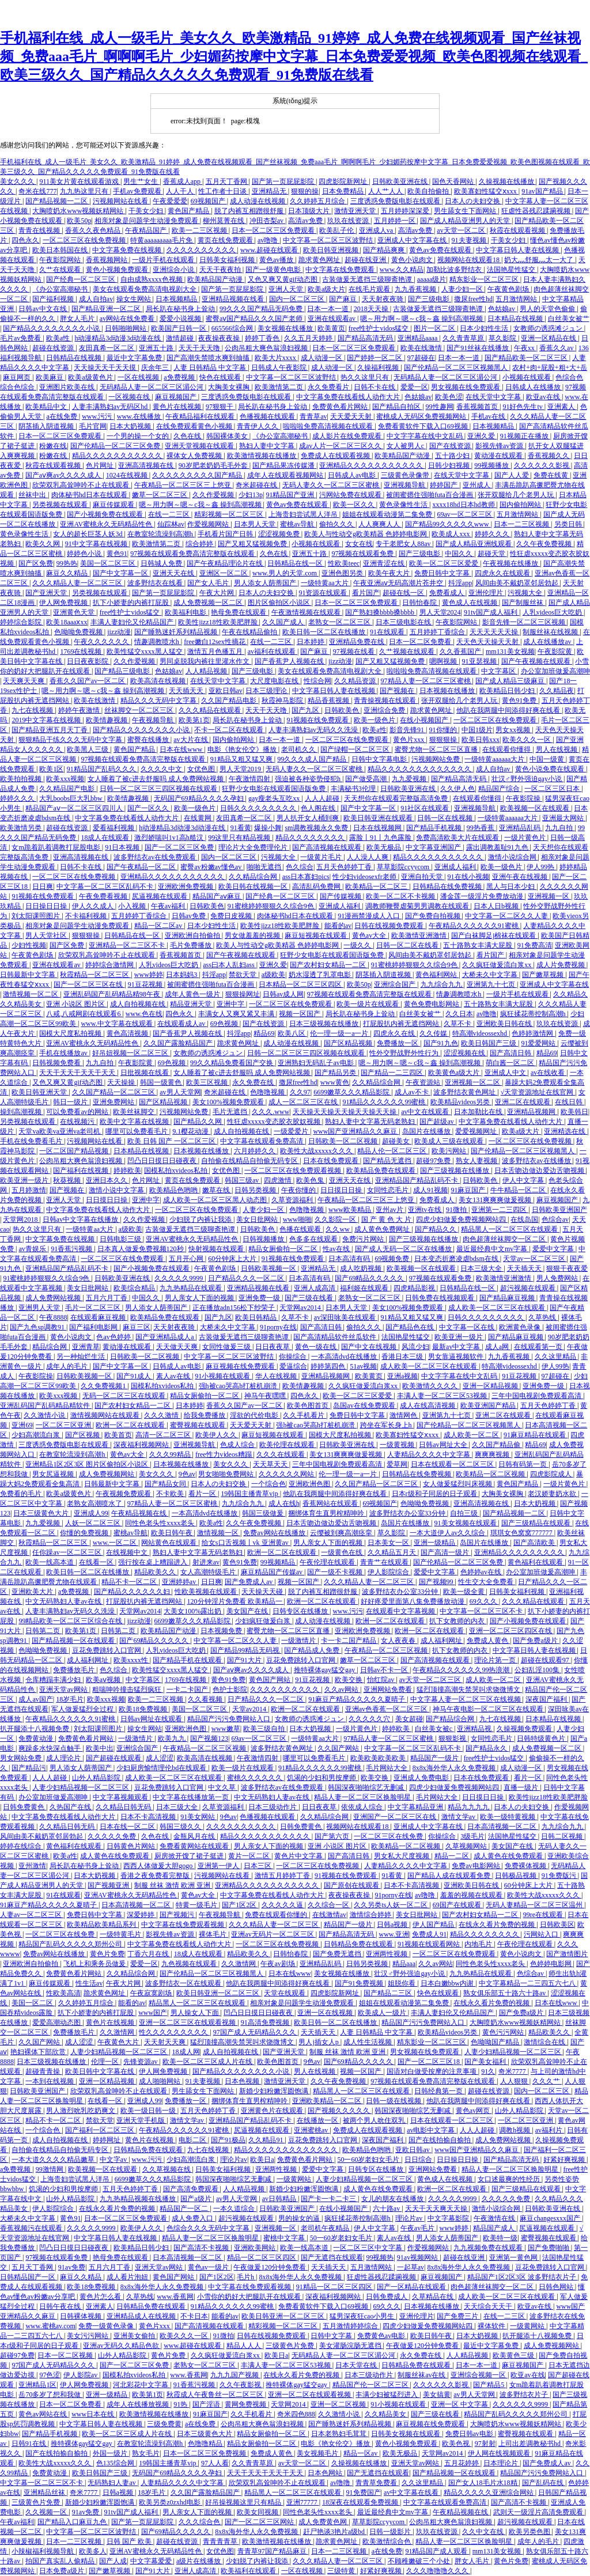  I want to click on 男女私大尺度视频, so click(402, 1856).